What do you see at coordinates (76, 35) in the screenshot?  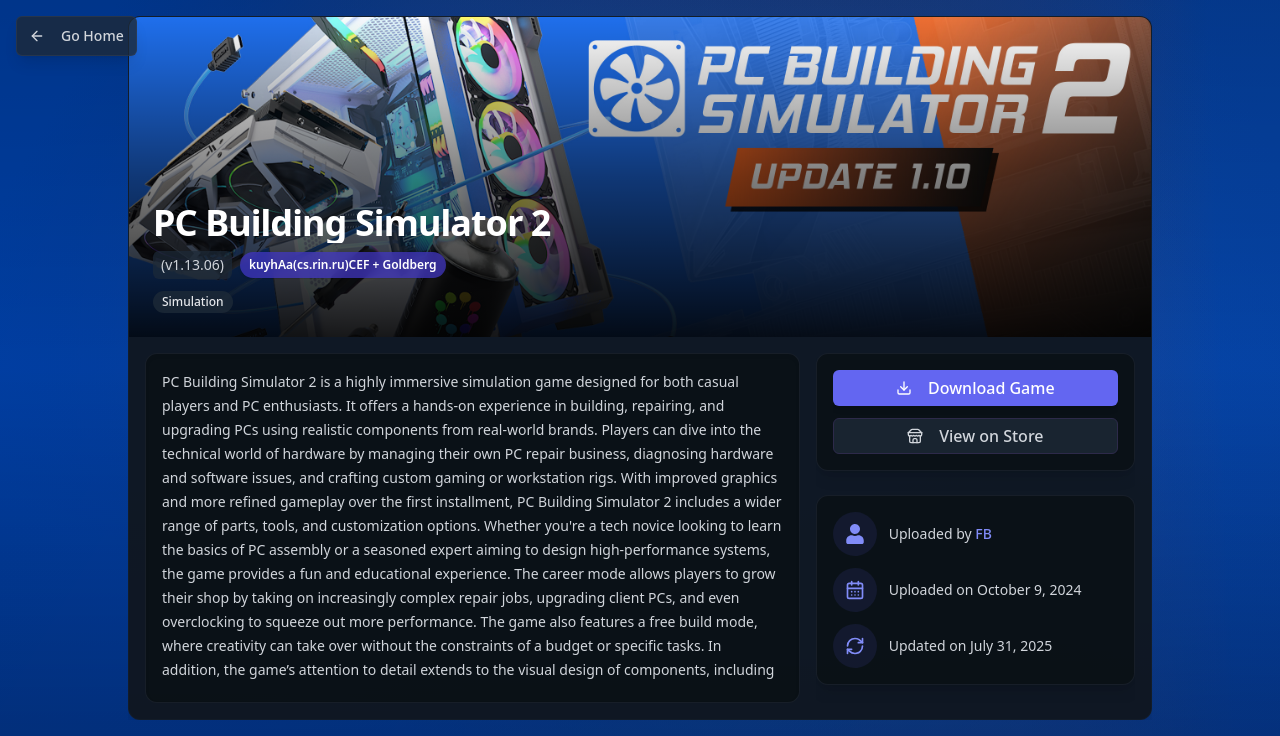 I see `Go Home` at bounding box center [76, 35].